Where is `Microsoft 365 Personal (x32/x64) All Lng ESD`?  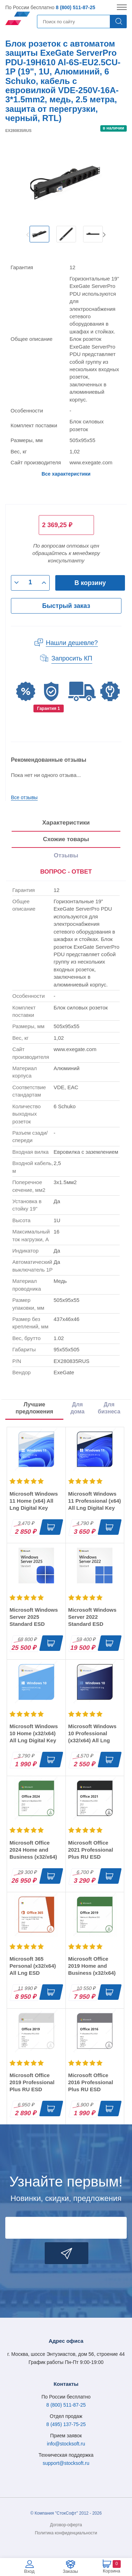 Microsoft 365 Personal (x32/x64) All Lng ESD is located at coordinates (33, 1966).